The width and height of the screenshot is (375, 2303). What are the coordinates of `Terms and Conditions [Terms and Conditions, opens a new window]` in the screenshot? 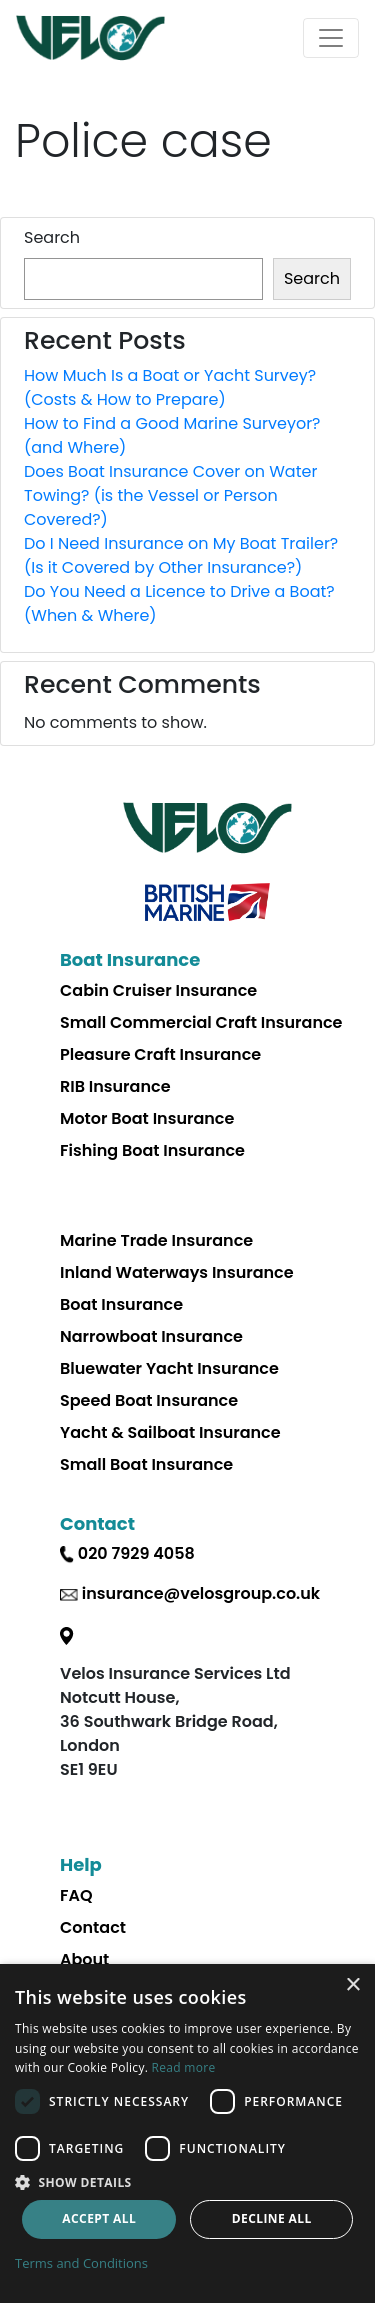 It's located at (81, 2263).